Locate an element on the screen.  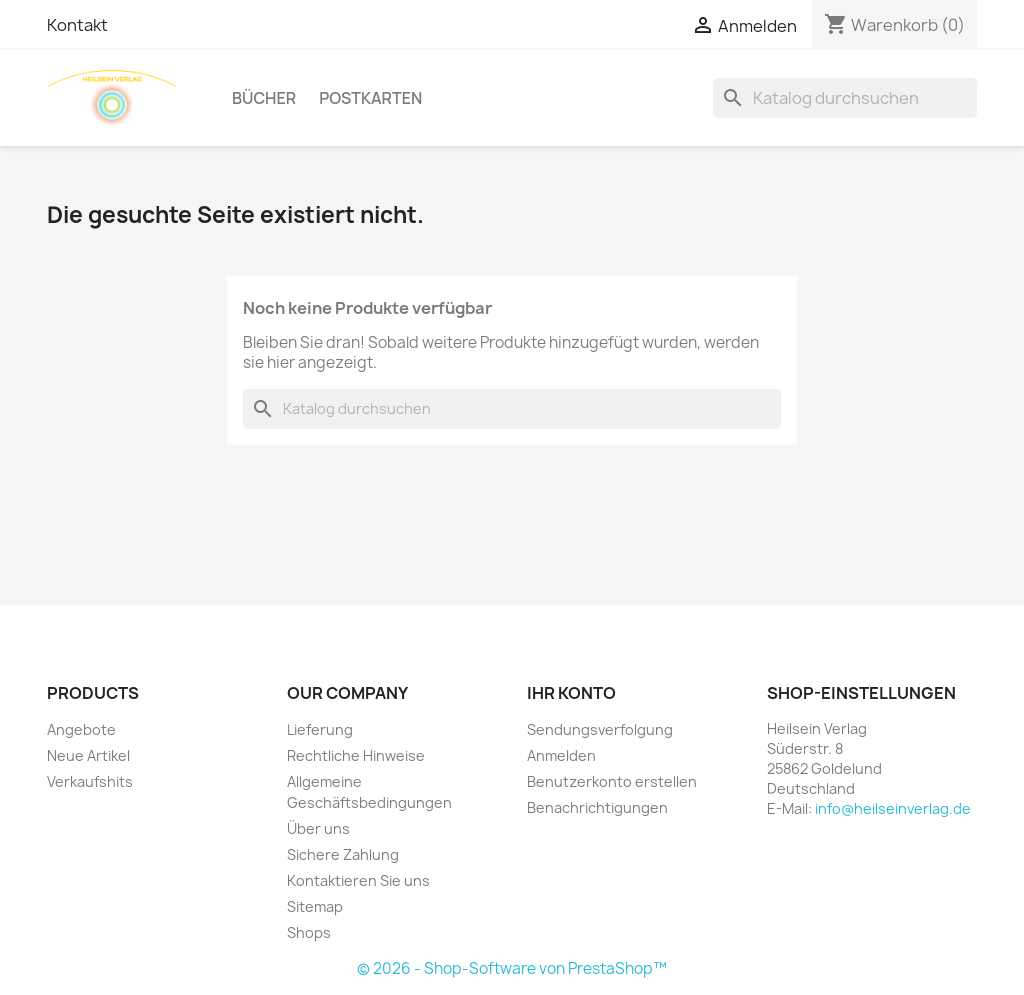
Verkaufshits is located at coordinates (90, 781).